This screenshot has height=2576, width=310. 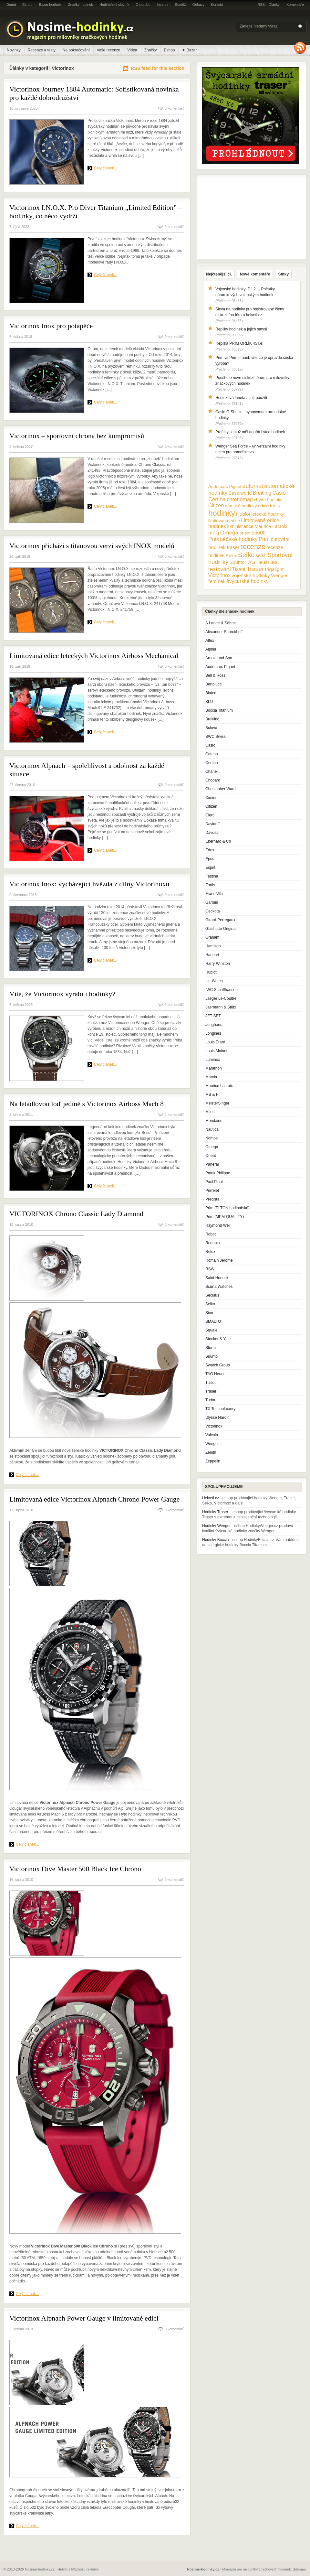 What do you see at coordinates (221, 989) in the screenshot?
I see `IWC Schaffhausen` at bounding box center [221, 989].